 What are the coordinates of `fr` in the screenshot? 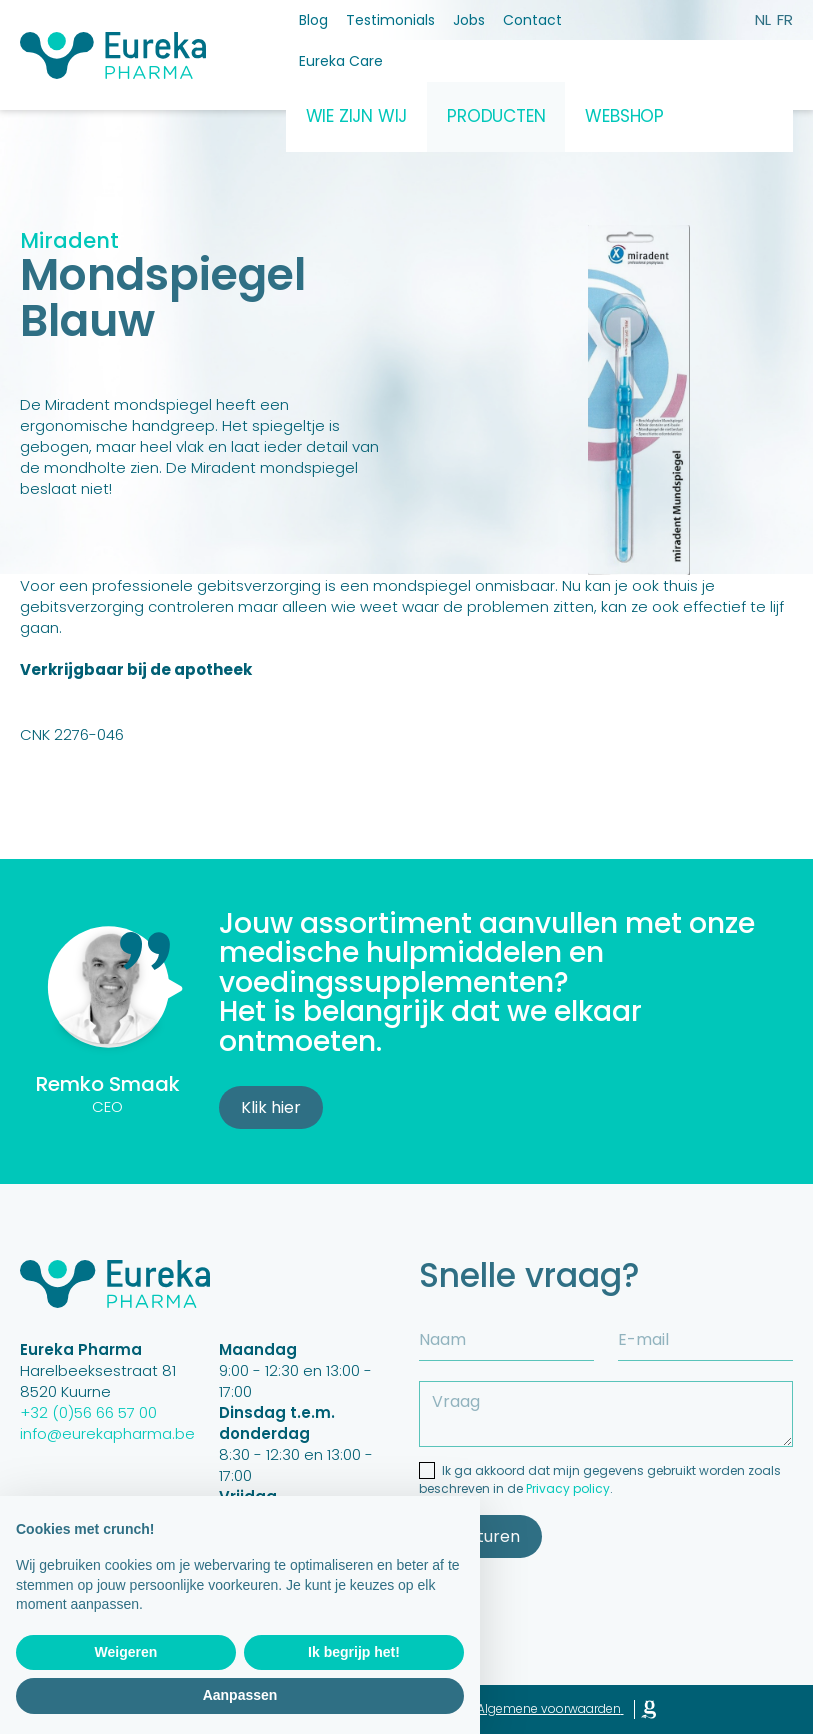 It's located at (785, 19).